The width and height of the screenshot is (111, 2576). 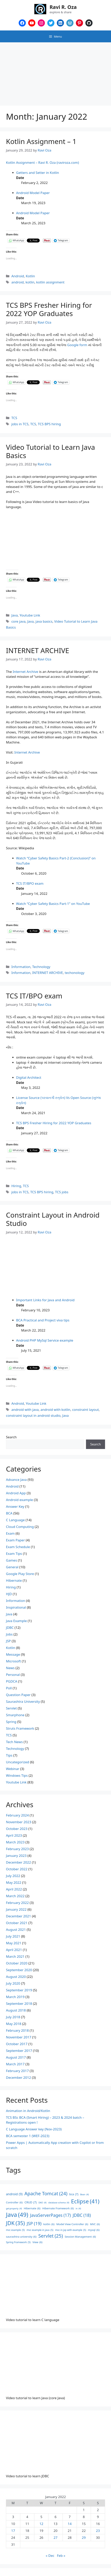 I want to click on Question Paper, so click(x=18, y=1694).